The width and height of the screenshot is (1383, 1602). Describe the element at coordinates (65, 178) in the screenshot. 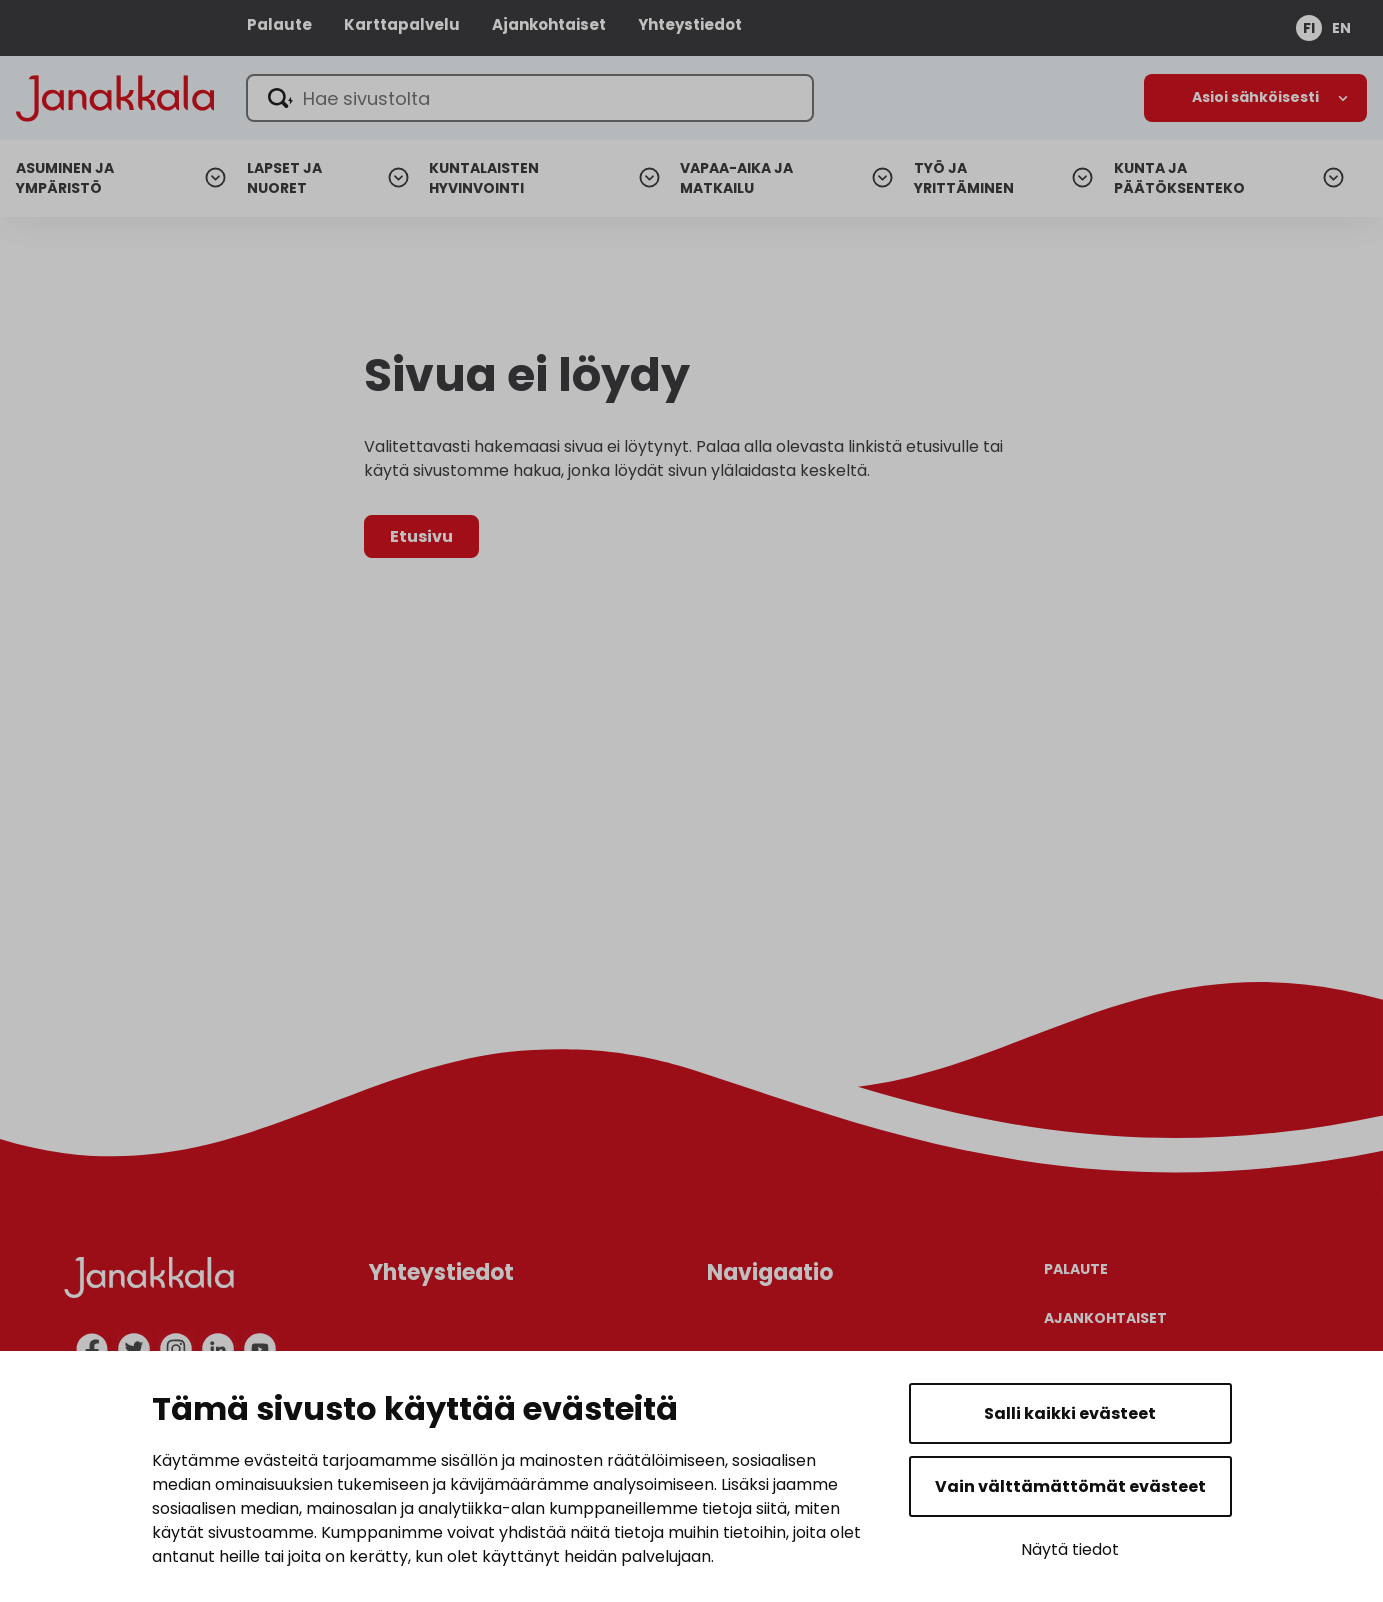

I see `Asuminen ja ympäristö` at that location.